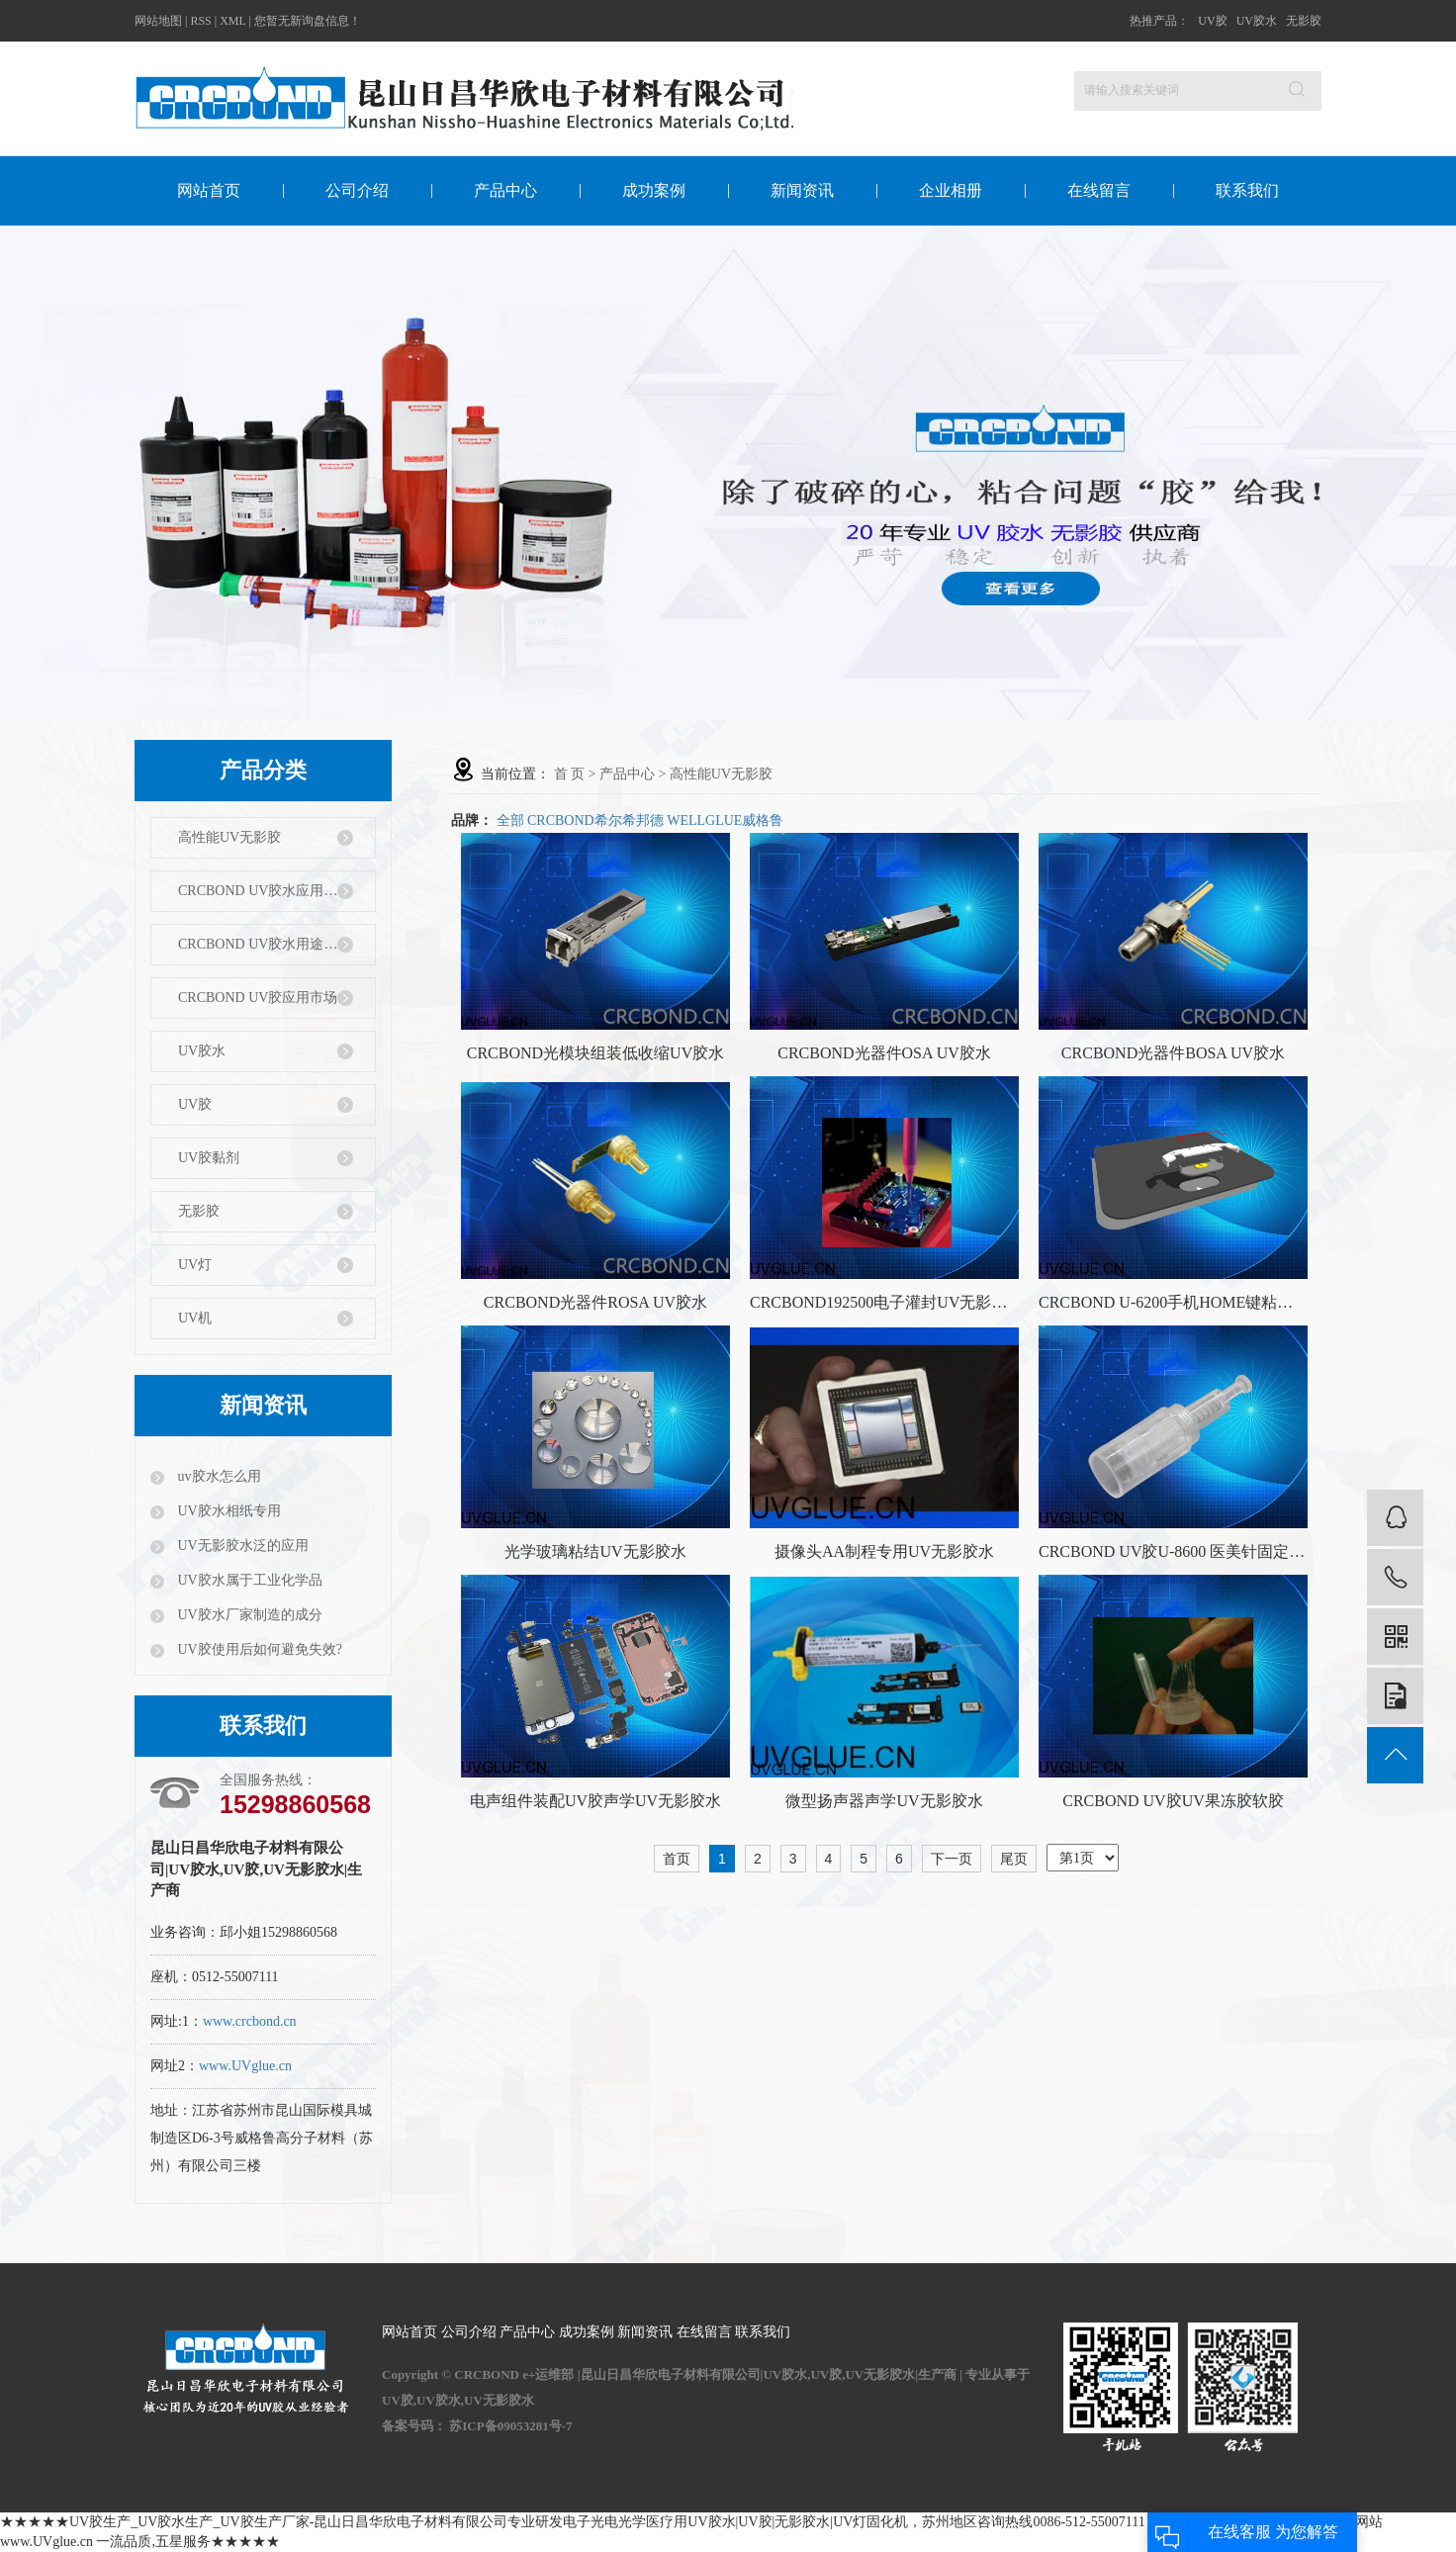  What do you see at coordinates (258, 1649) in the screenshot?
I see `UV胶使用后如何避免失效?` at bounding box center [258, 1649].